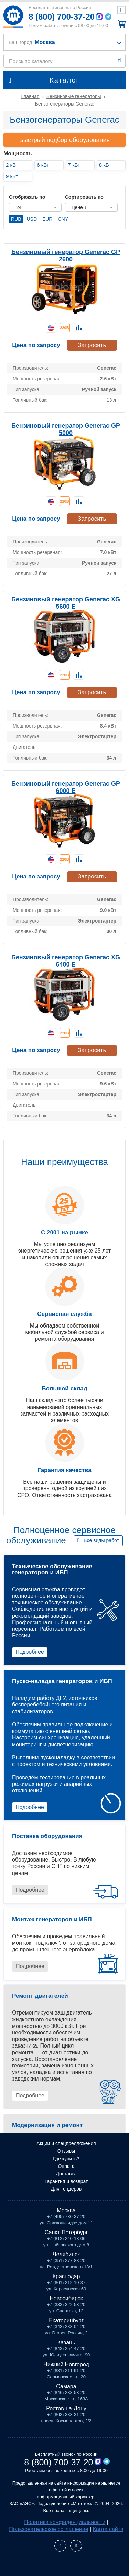  What do you see at coordinates (65, 961) in the screenshot?
I see `Бензиновый генератор Generac XG 6400 E` at bounding box center [65, 961].